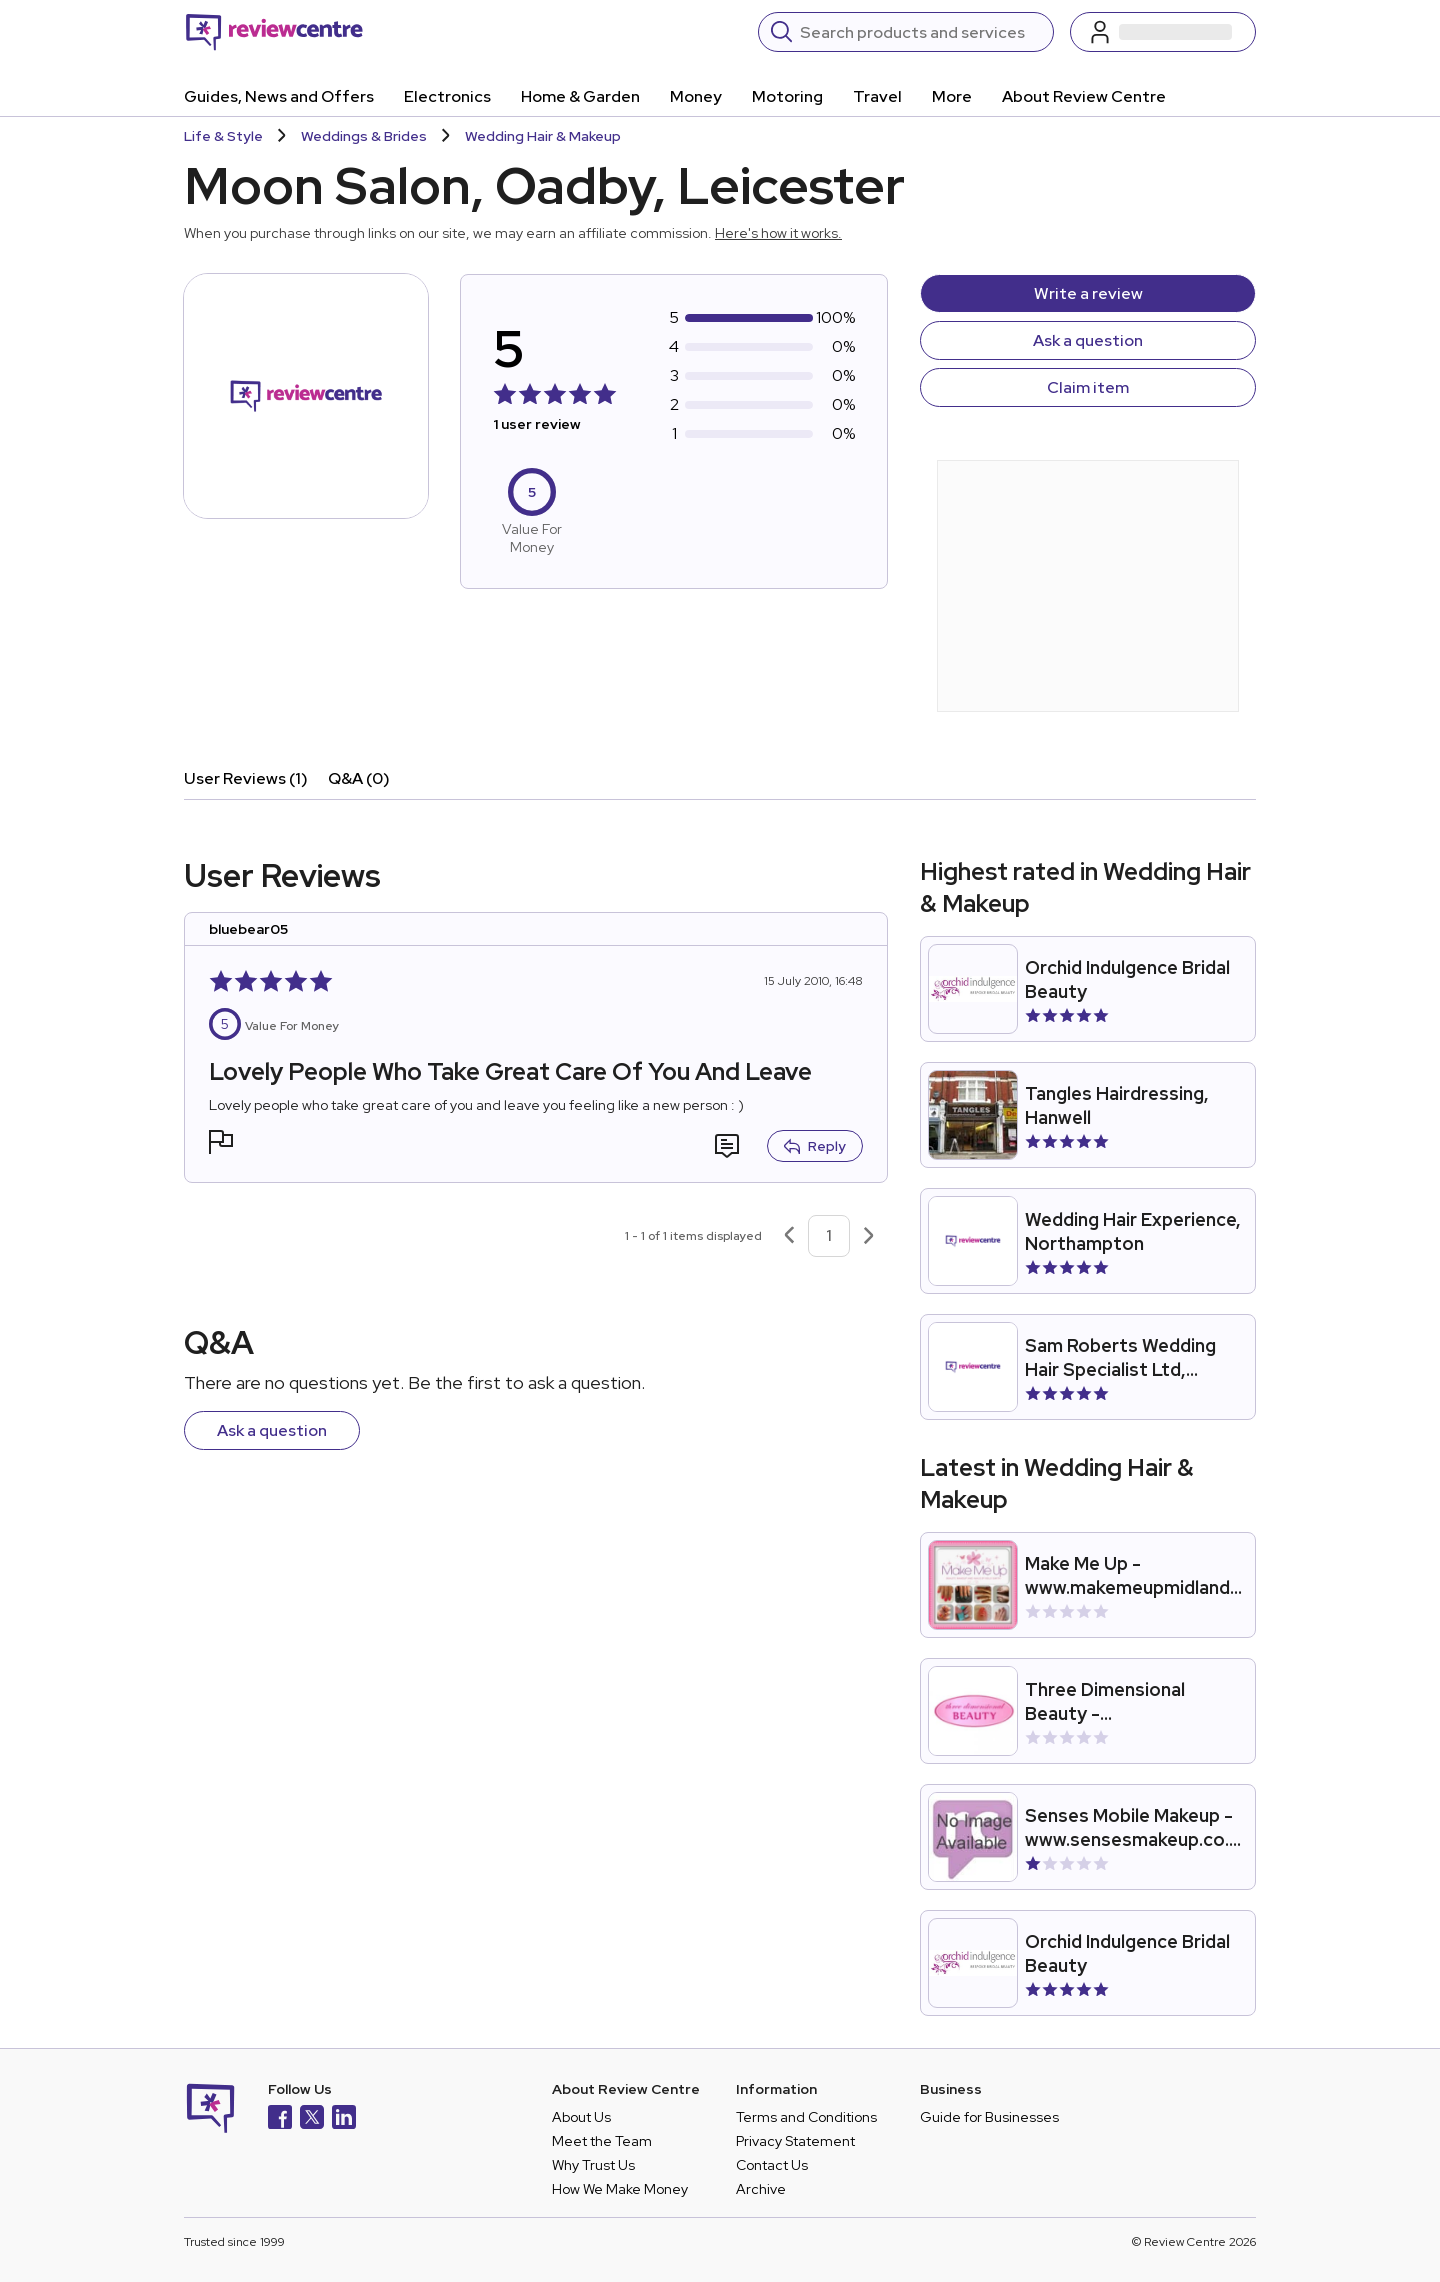  What do you see at coordinates (246, 778) in the screenshot?
I see `User Reviews (1)` at bounding box center [246, 778].